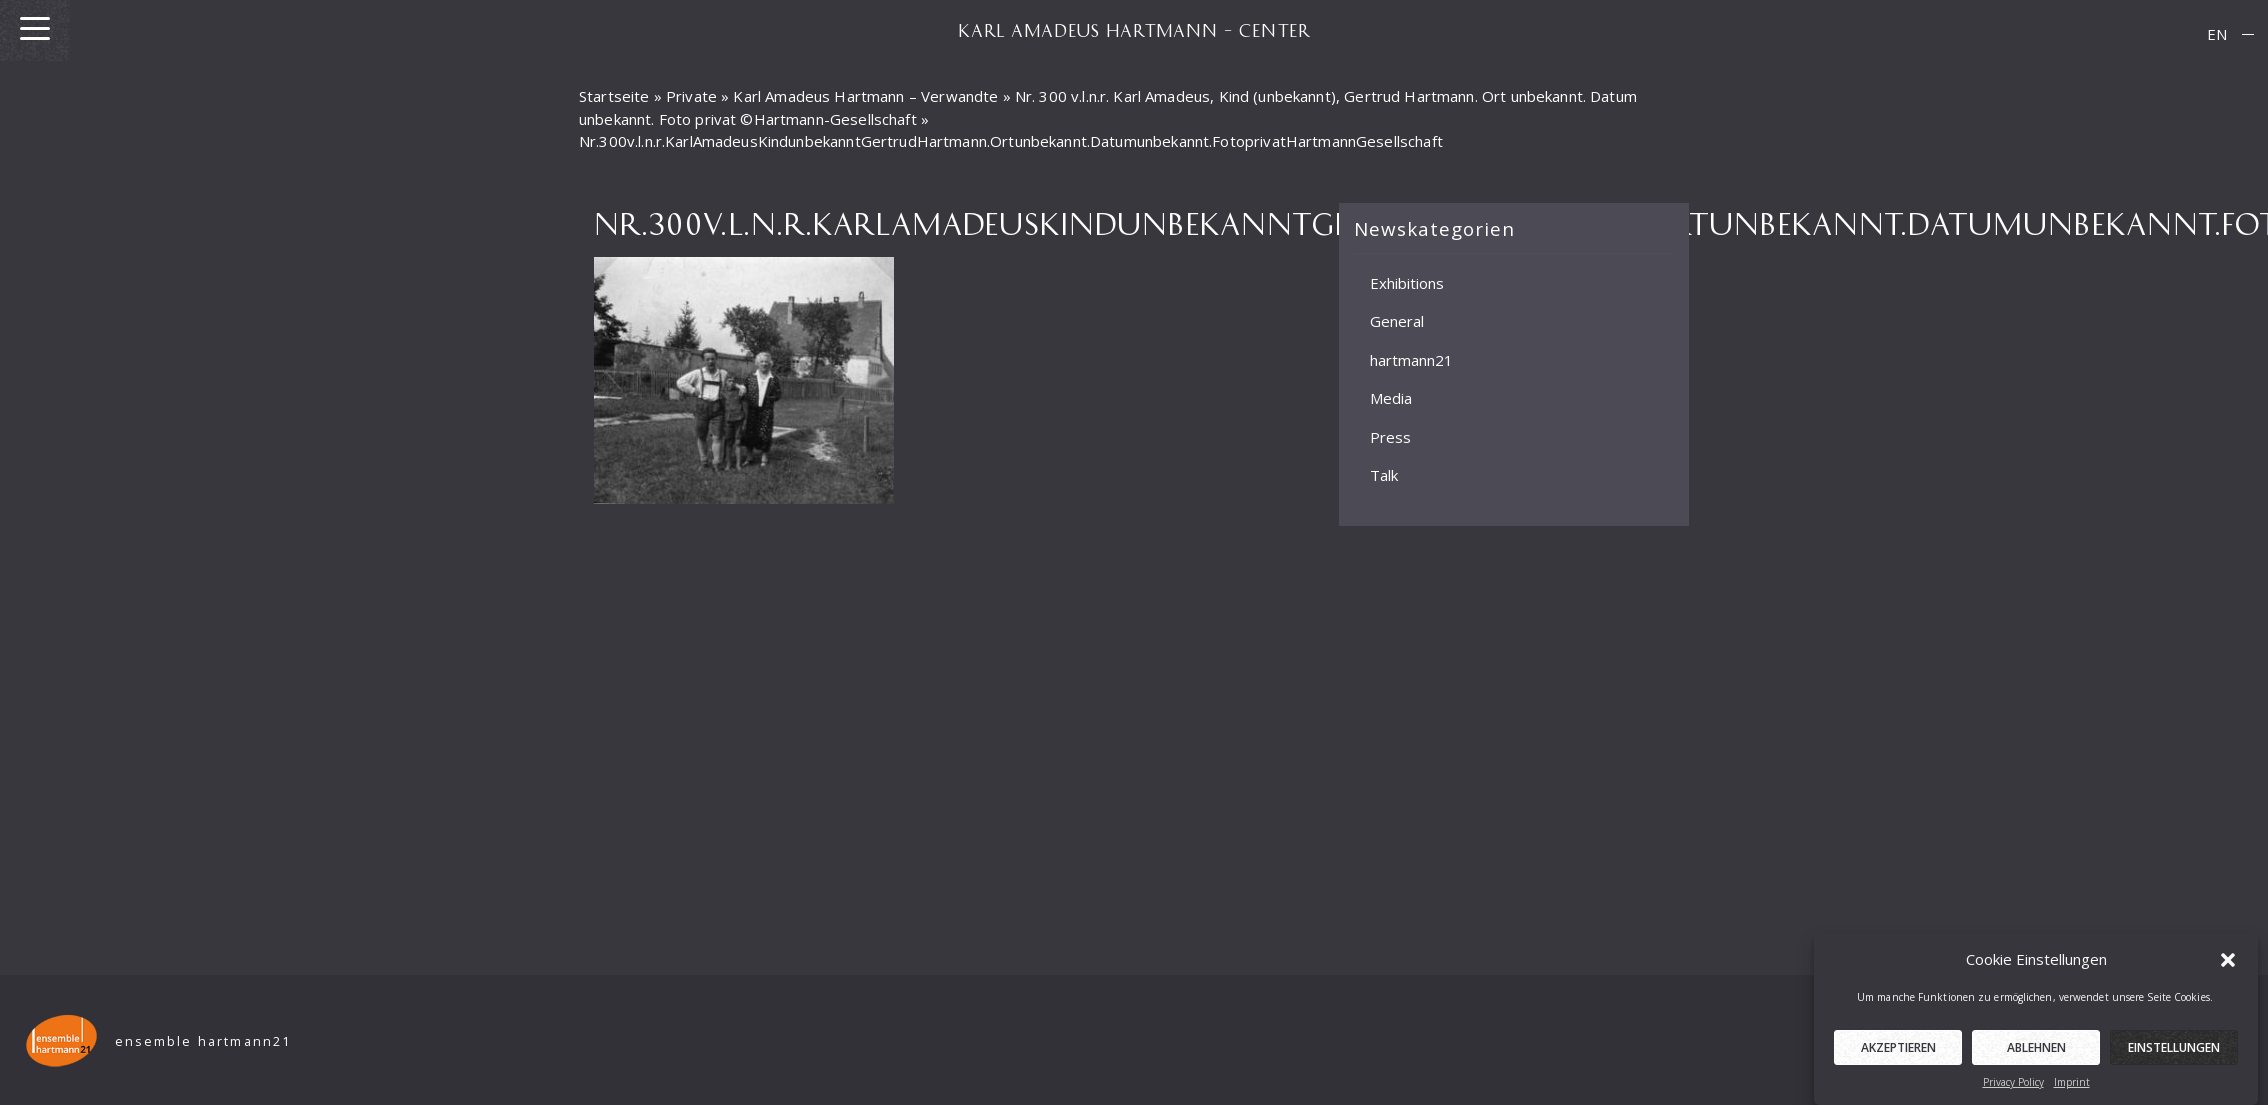 This screenshot has width=2268, height=1105. Describe the element at coordinates (1390, 436) in the screenshot. I see `Press` at that location.